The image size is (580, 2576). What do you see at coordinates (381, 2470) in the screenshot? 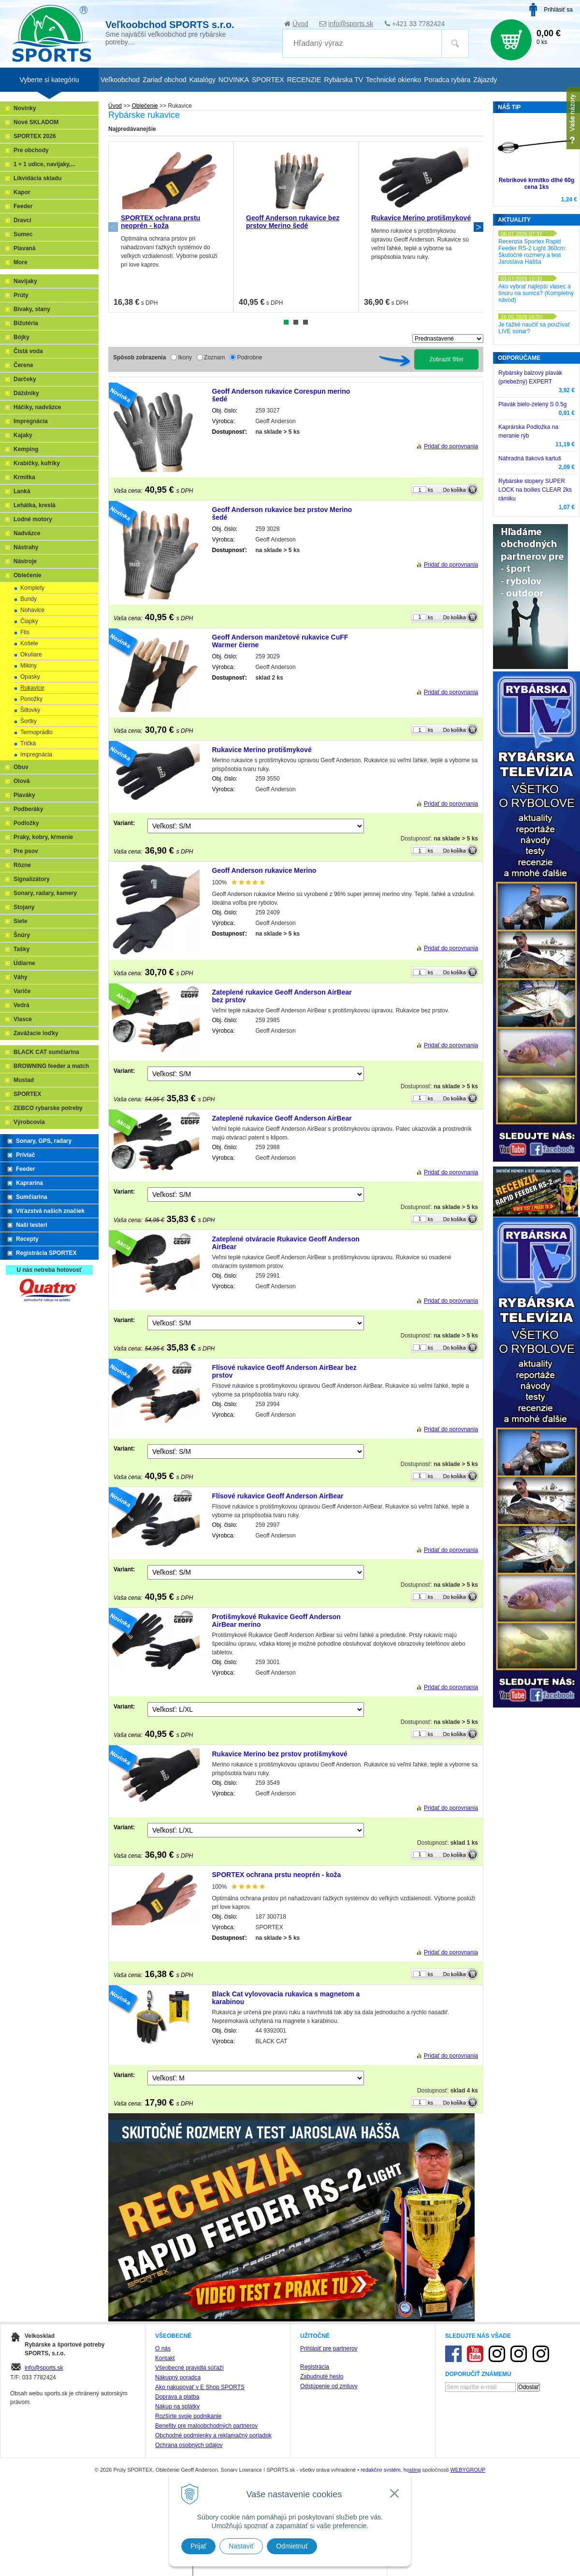
I see `redakčný systém` at bounding box center [381, 2470].